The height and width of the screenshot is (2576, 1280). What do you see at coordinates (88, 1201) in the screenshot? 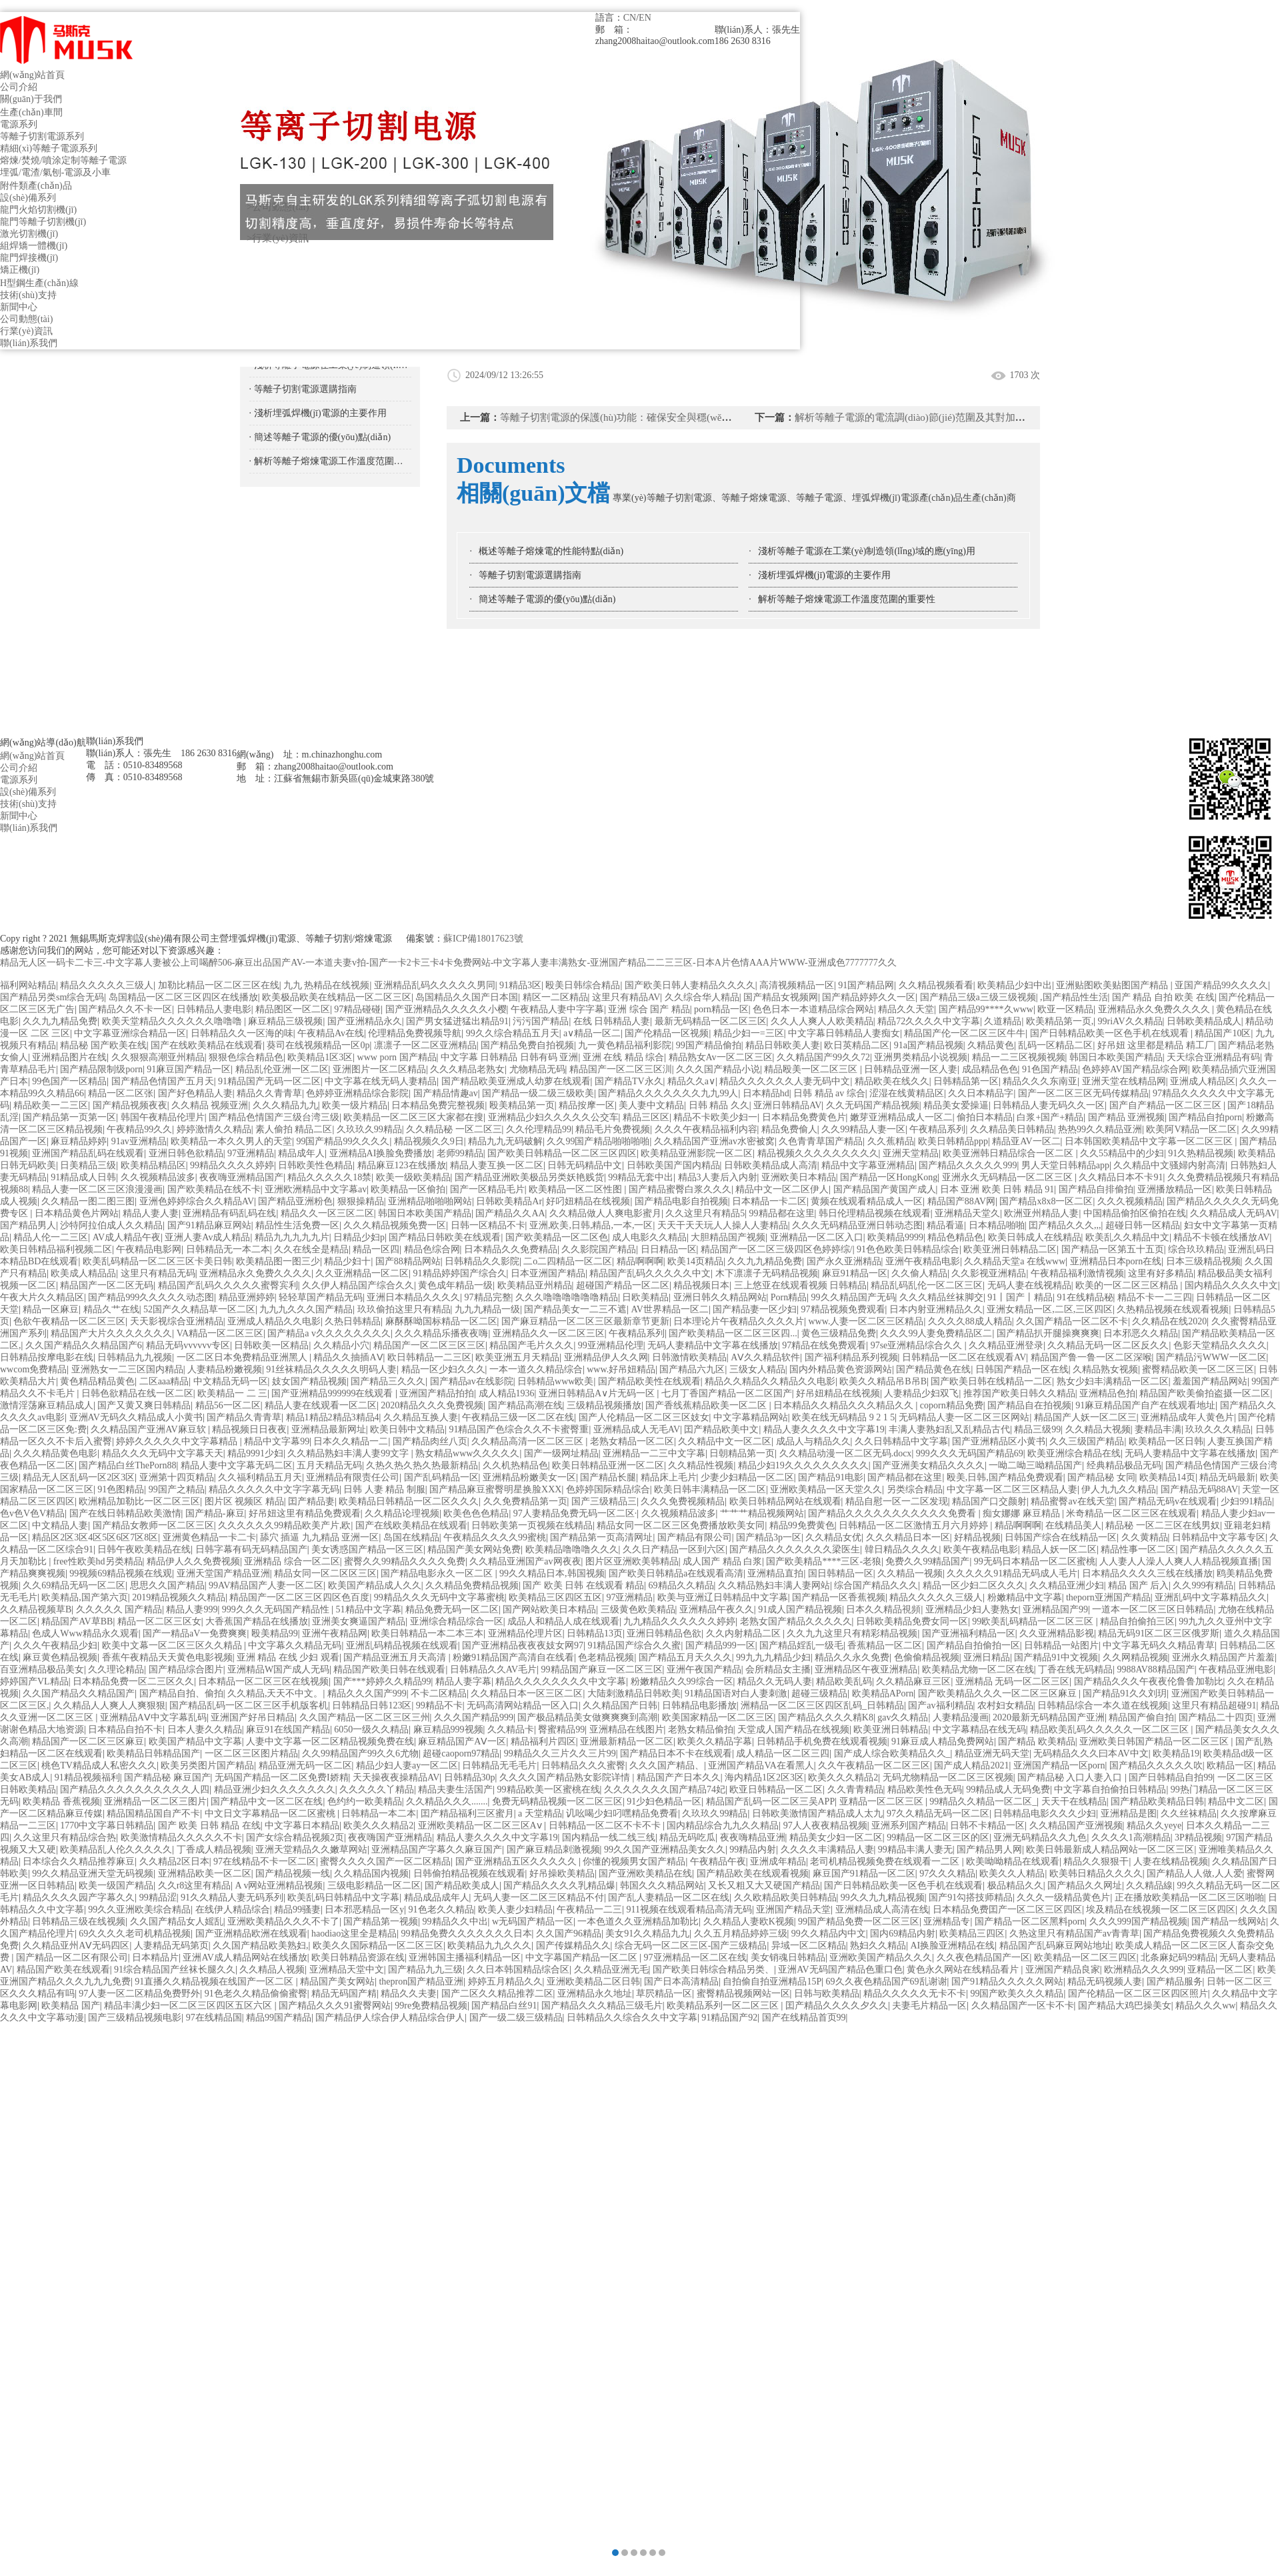
I see `久久精品一图二图三图` at bounding box center [88, 1201].